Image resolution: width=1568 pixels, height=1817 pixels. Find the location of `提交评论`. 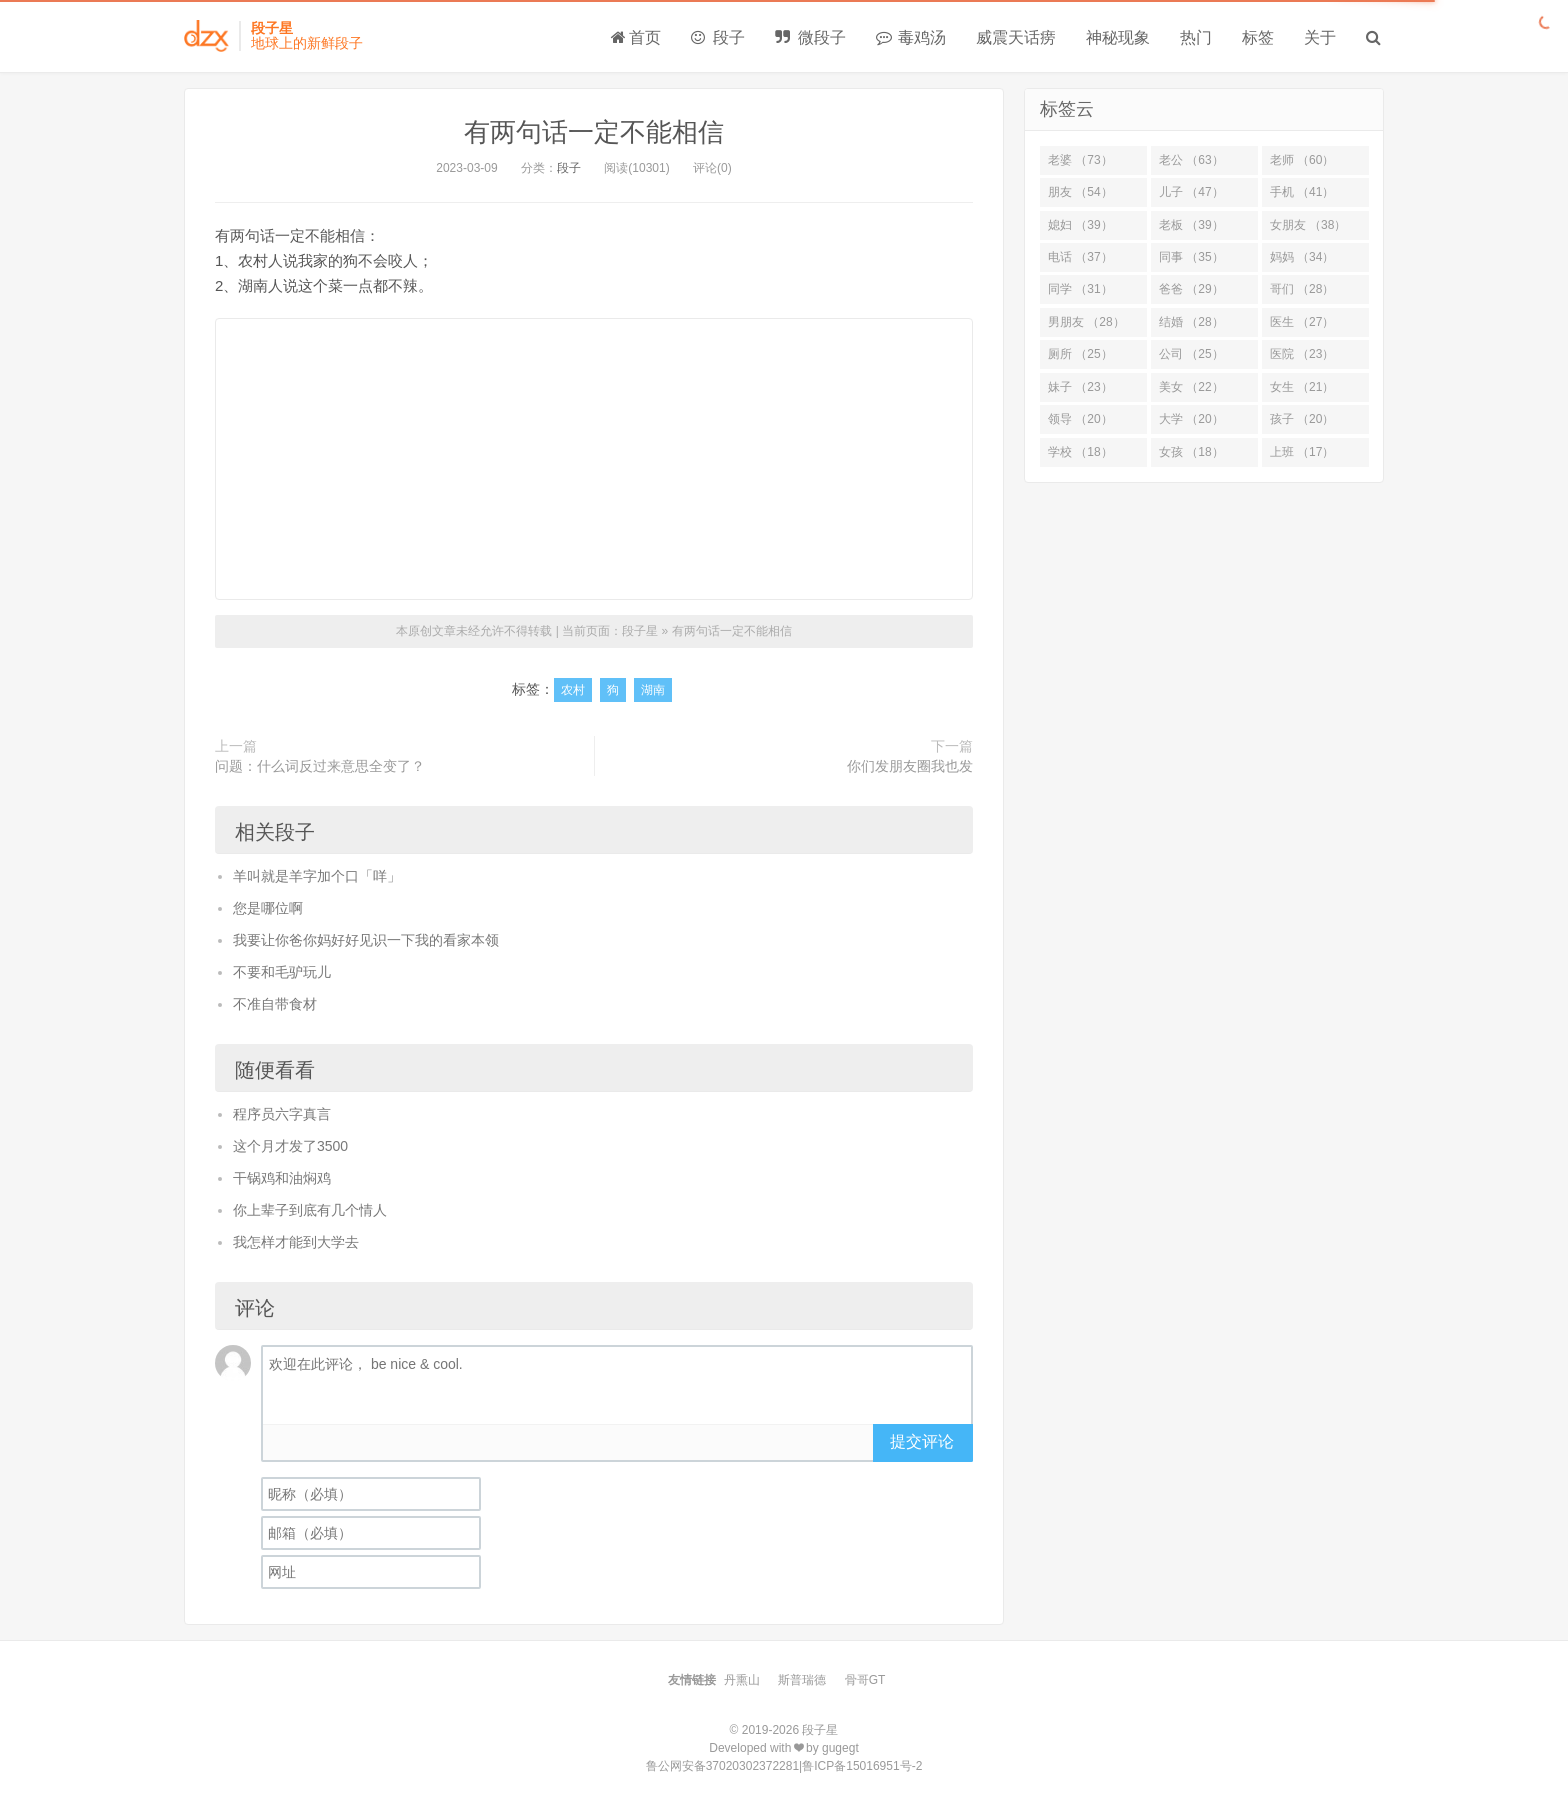

提交评论 is located at coordinates (922, 1441).